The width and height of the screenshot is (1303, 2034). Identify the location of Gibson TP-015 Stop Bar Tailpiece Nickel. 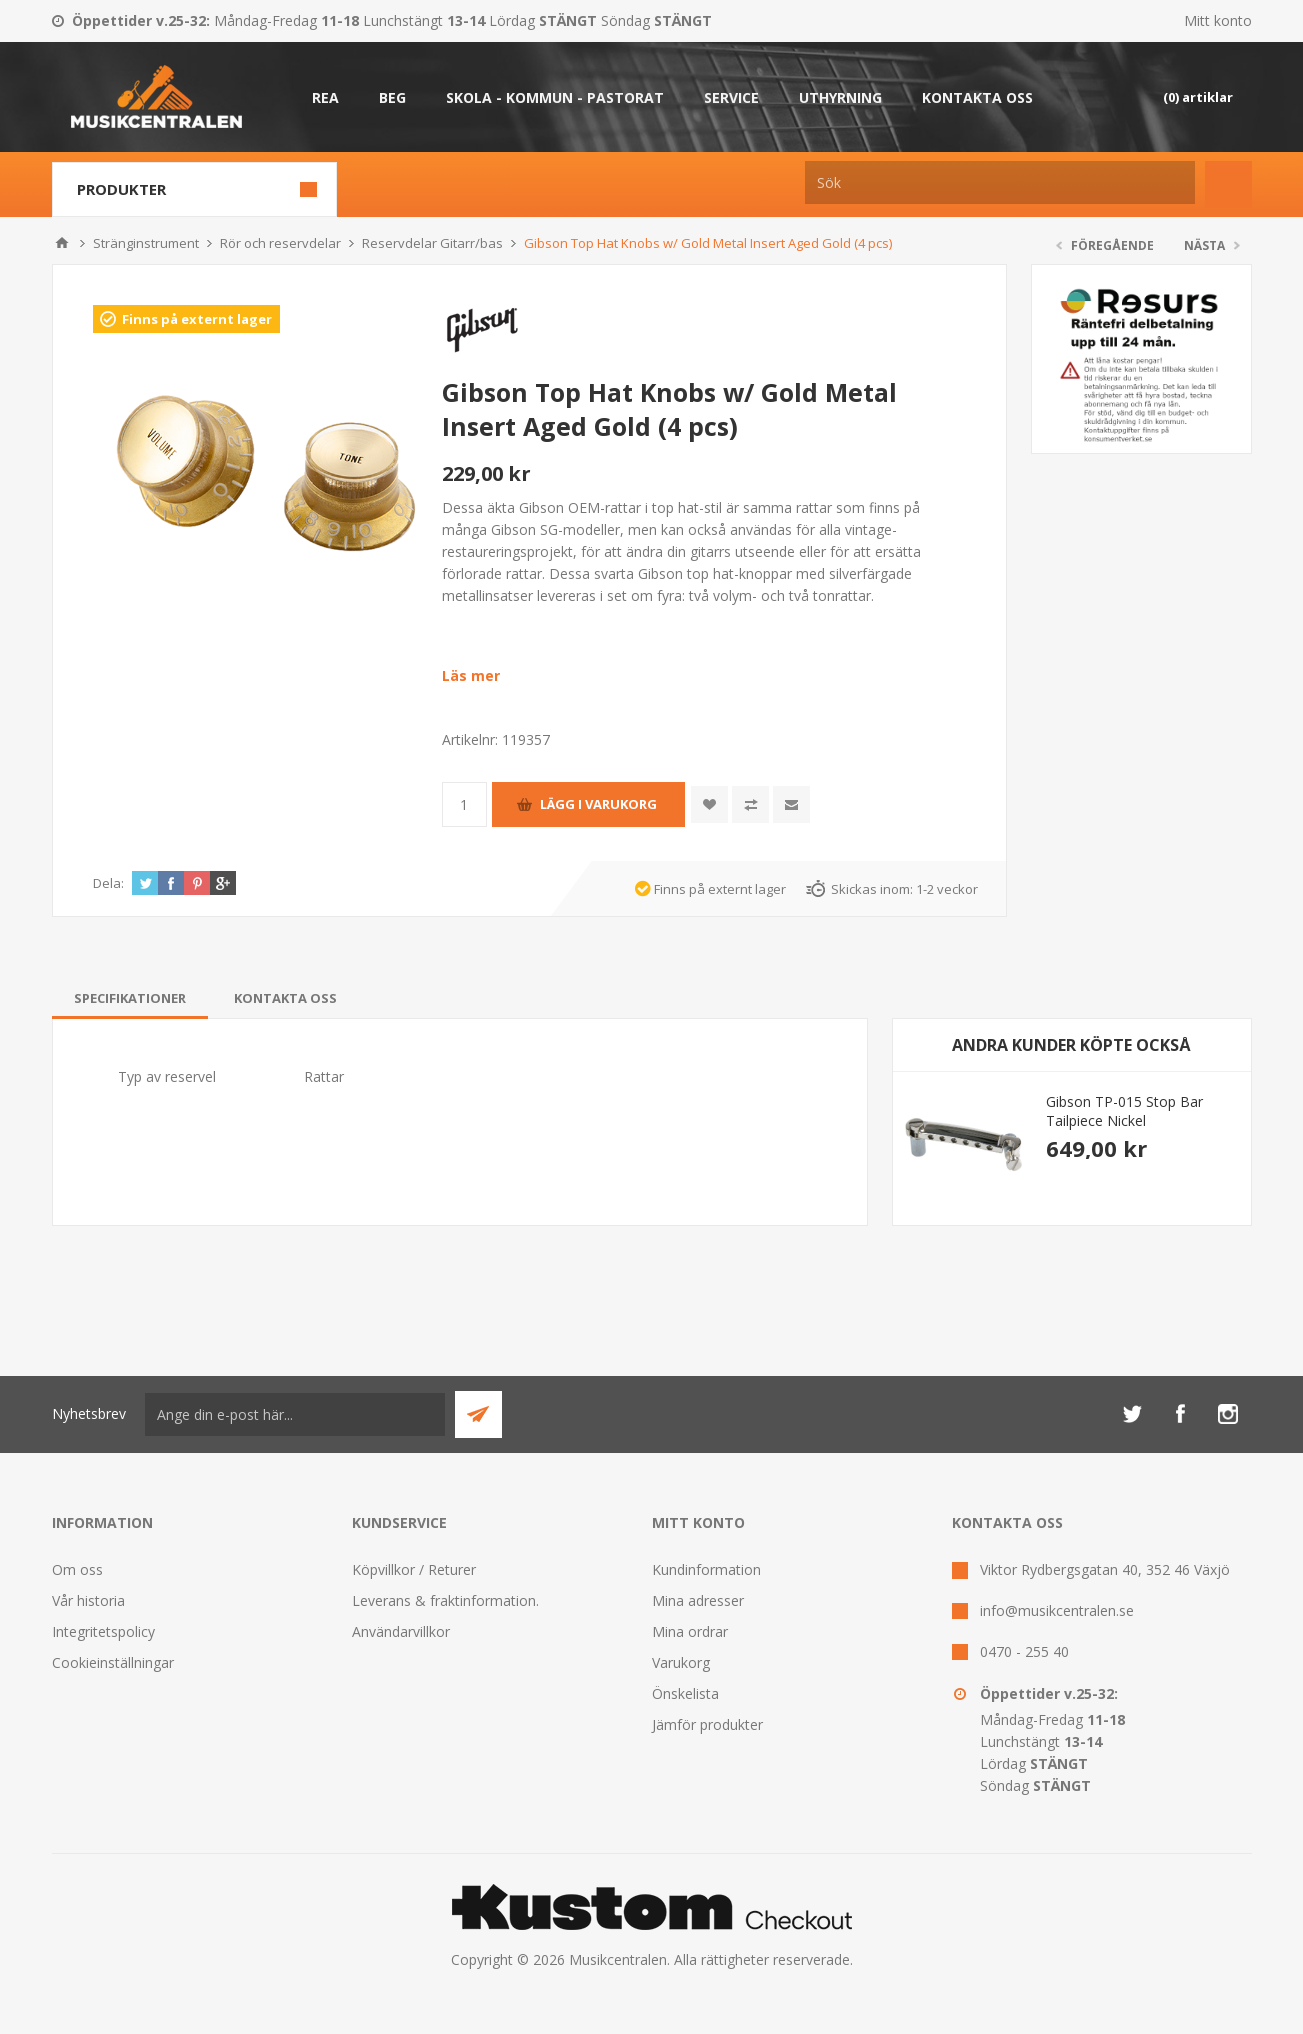
(1124, 1111).